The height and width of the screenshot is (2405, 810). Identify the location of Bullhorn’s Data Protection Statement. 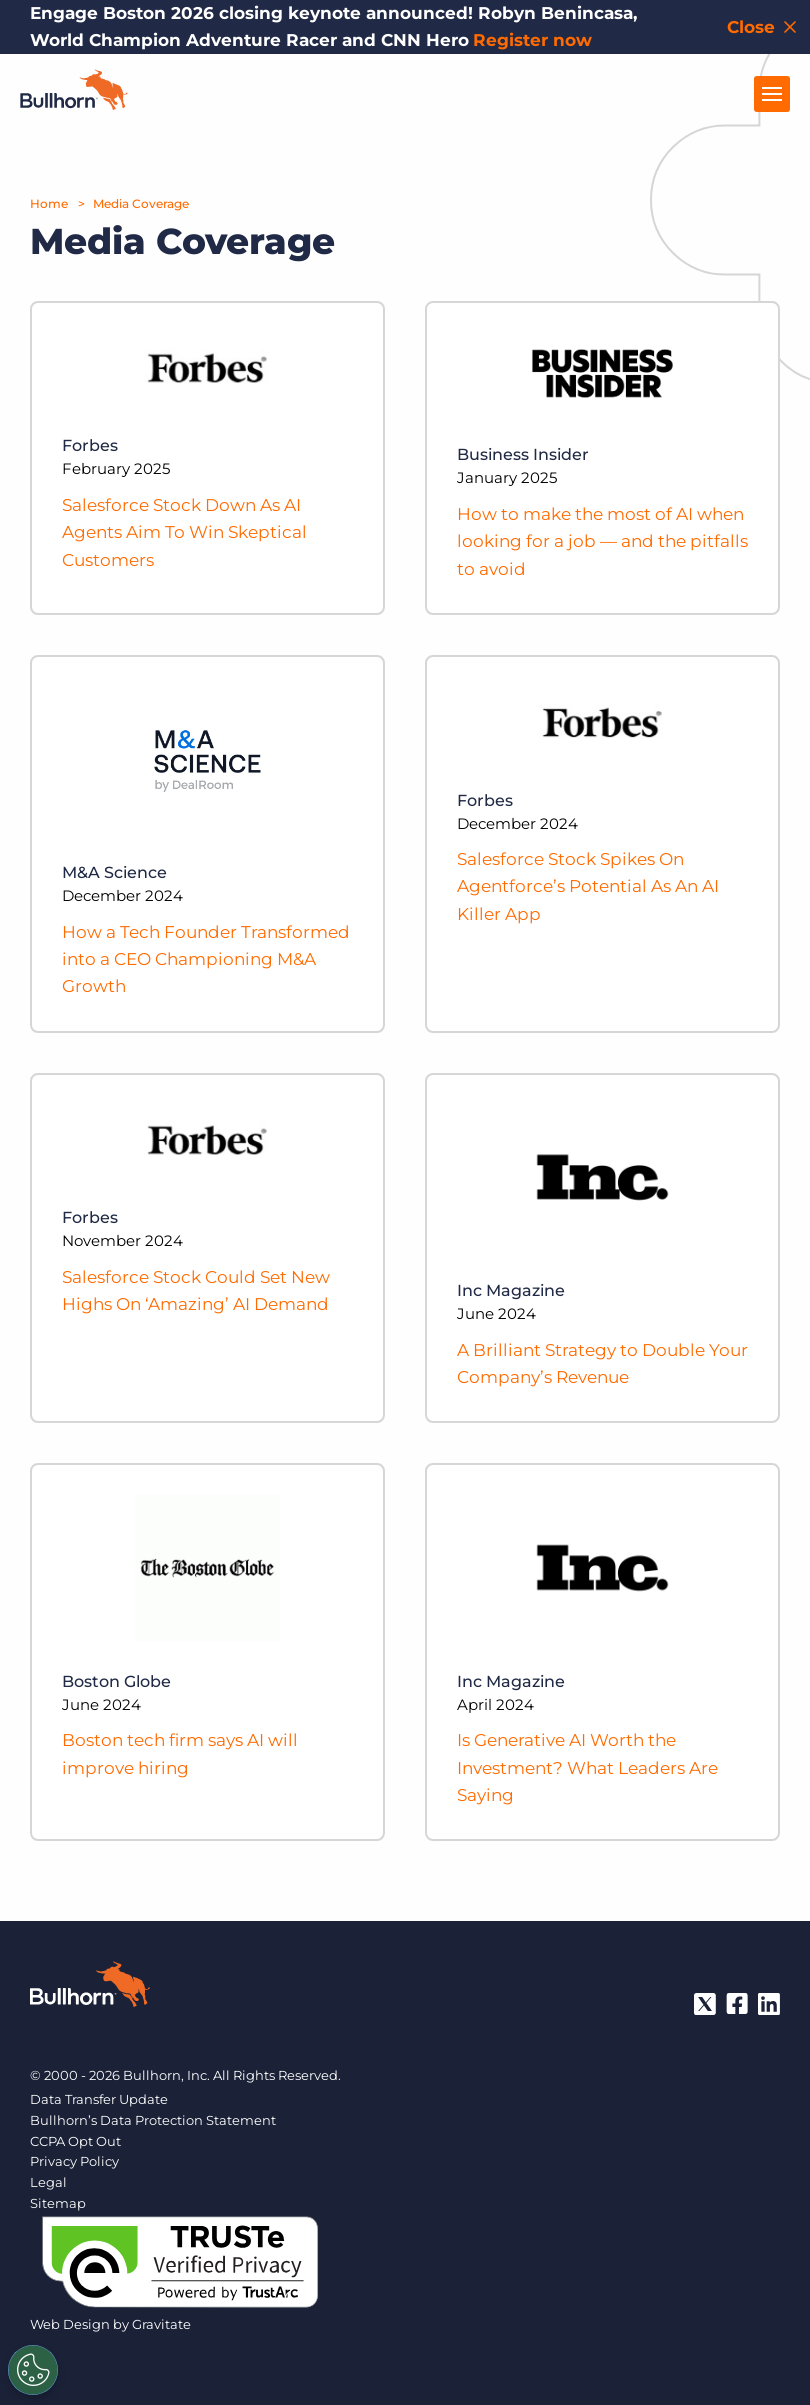
(153, 2120).